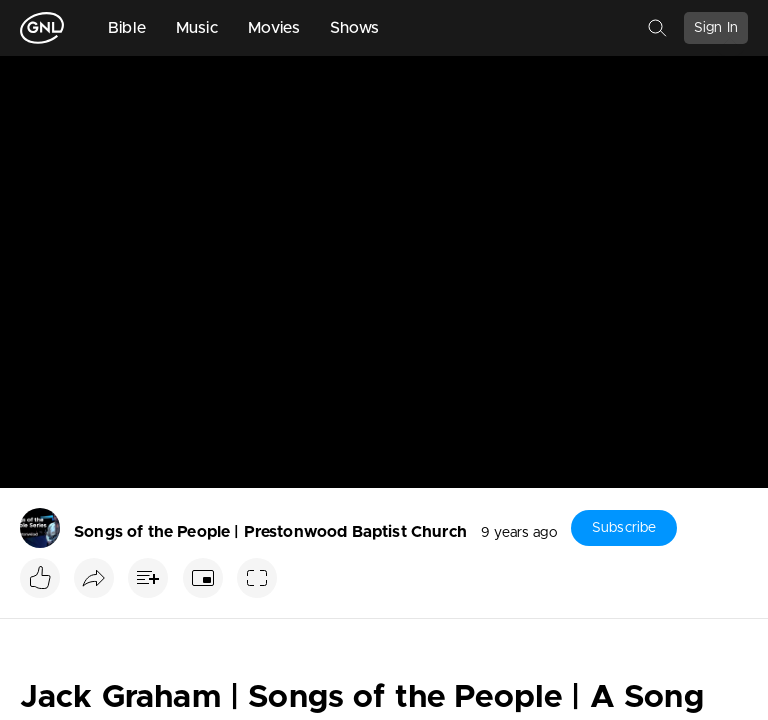  What do you see at coordinates (274, 28) in the screenshot?
I see `Movies` at bounding box center [274, 28].